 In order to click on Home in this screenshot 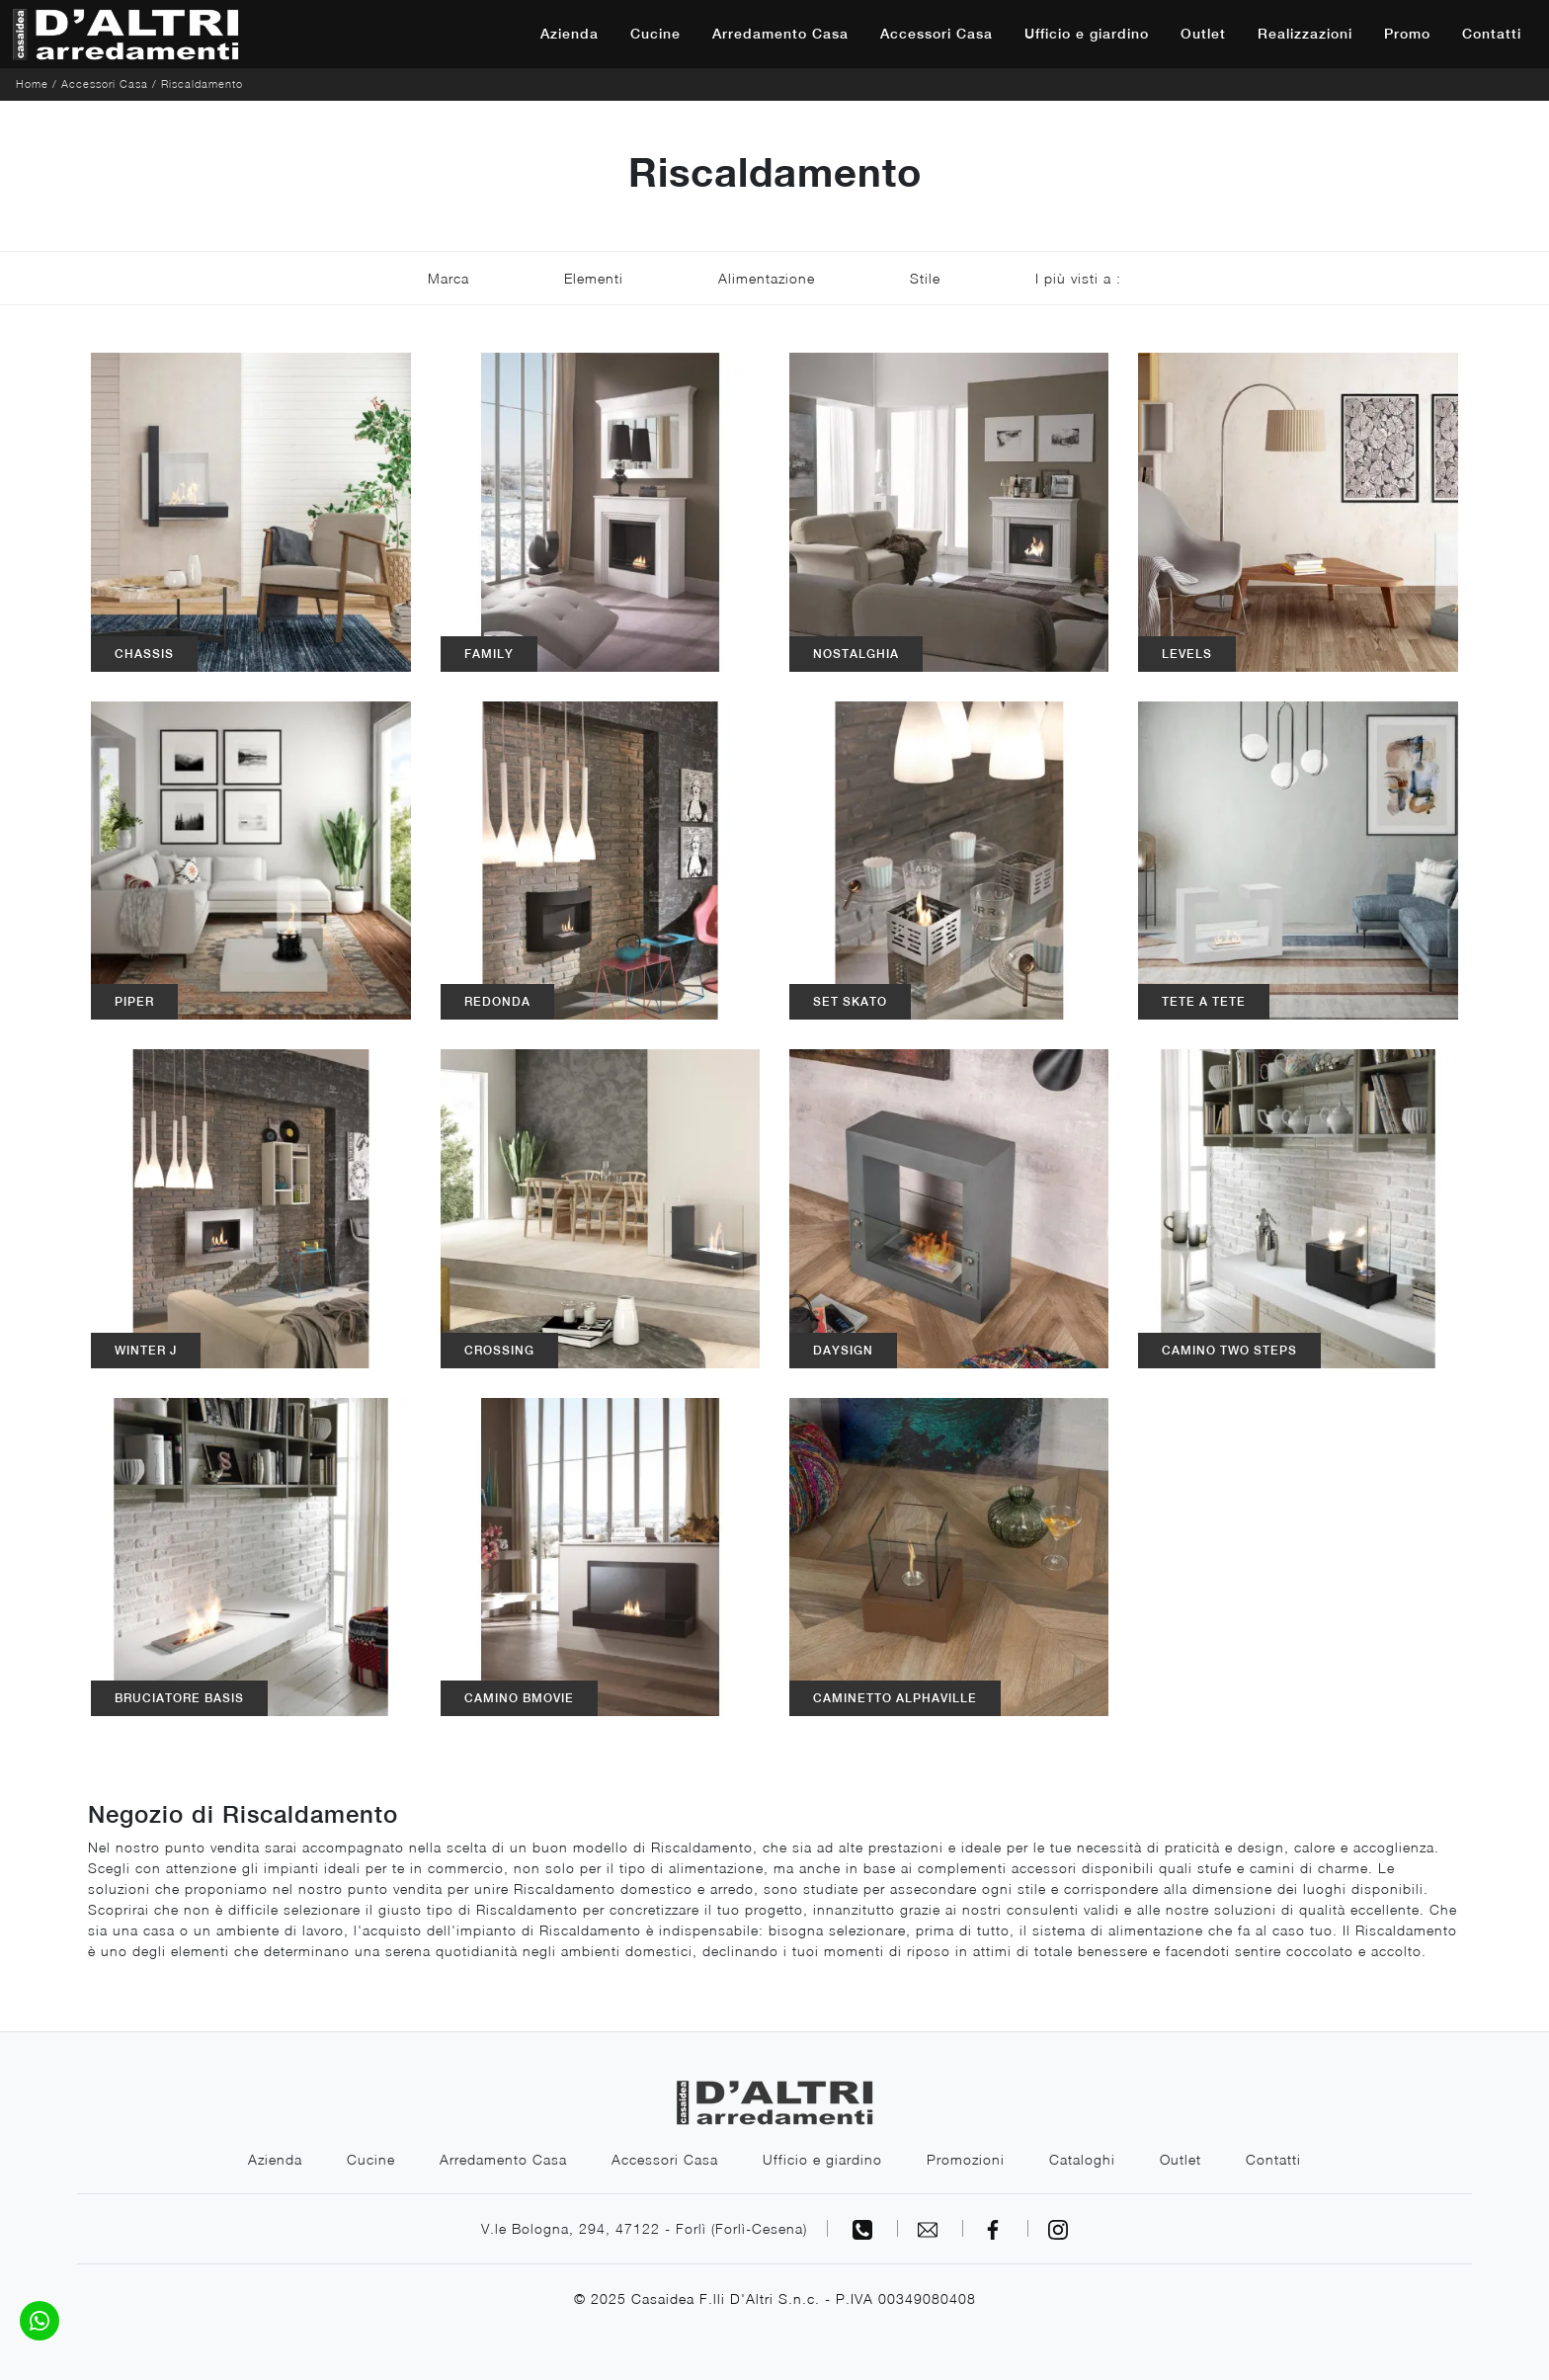, I will do `click(32, 83)`.